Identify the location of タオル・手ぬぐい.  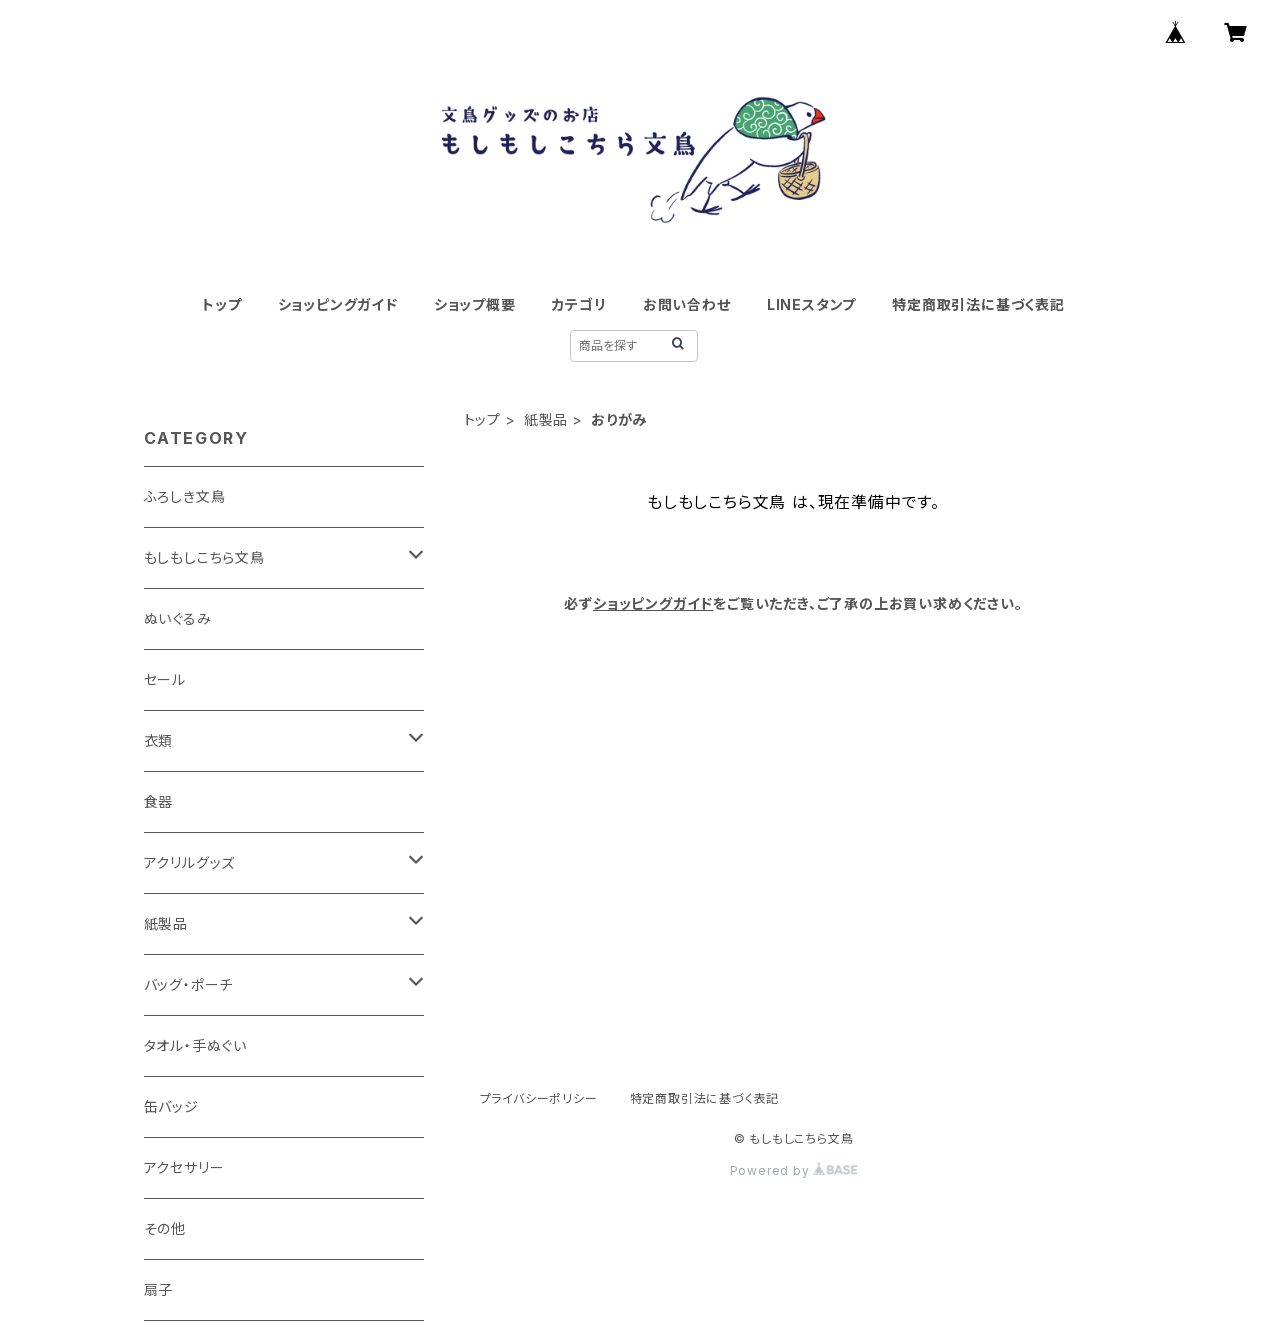
(195, 1045).